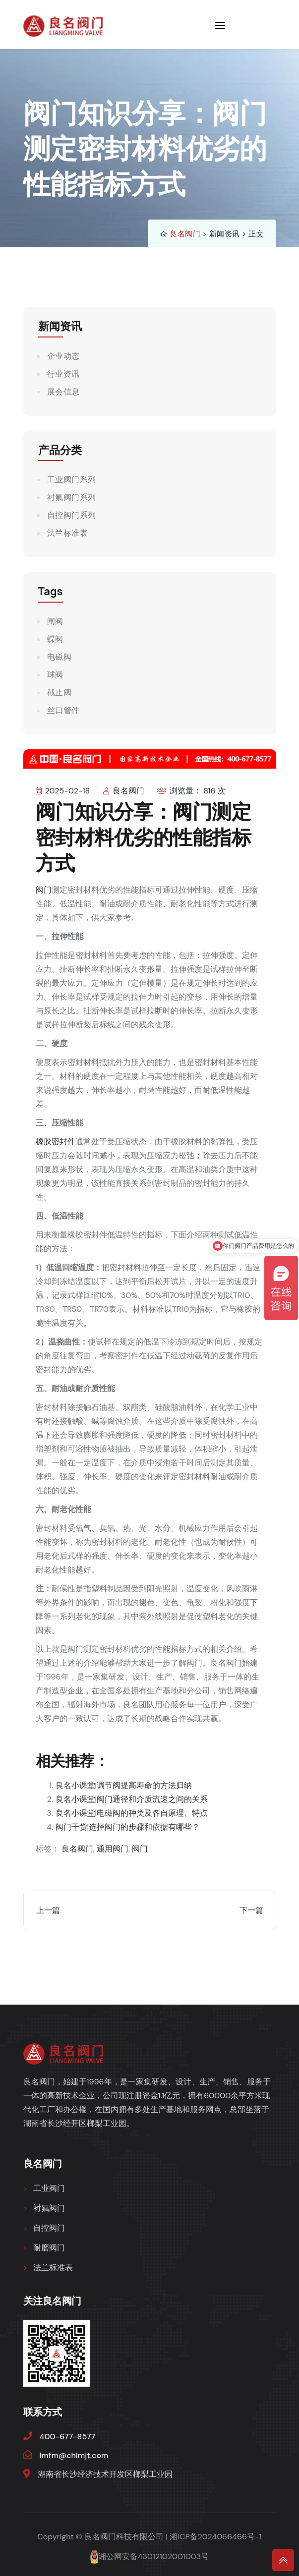 This screenshot has width=299, height=2576. I want to click on 阀门干货|选择阀门的步骤和依据有哪些？, so click(128, 1827).